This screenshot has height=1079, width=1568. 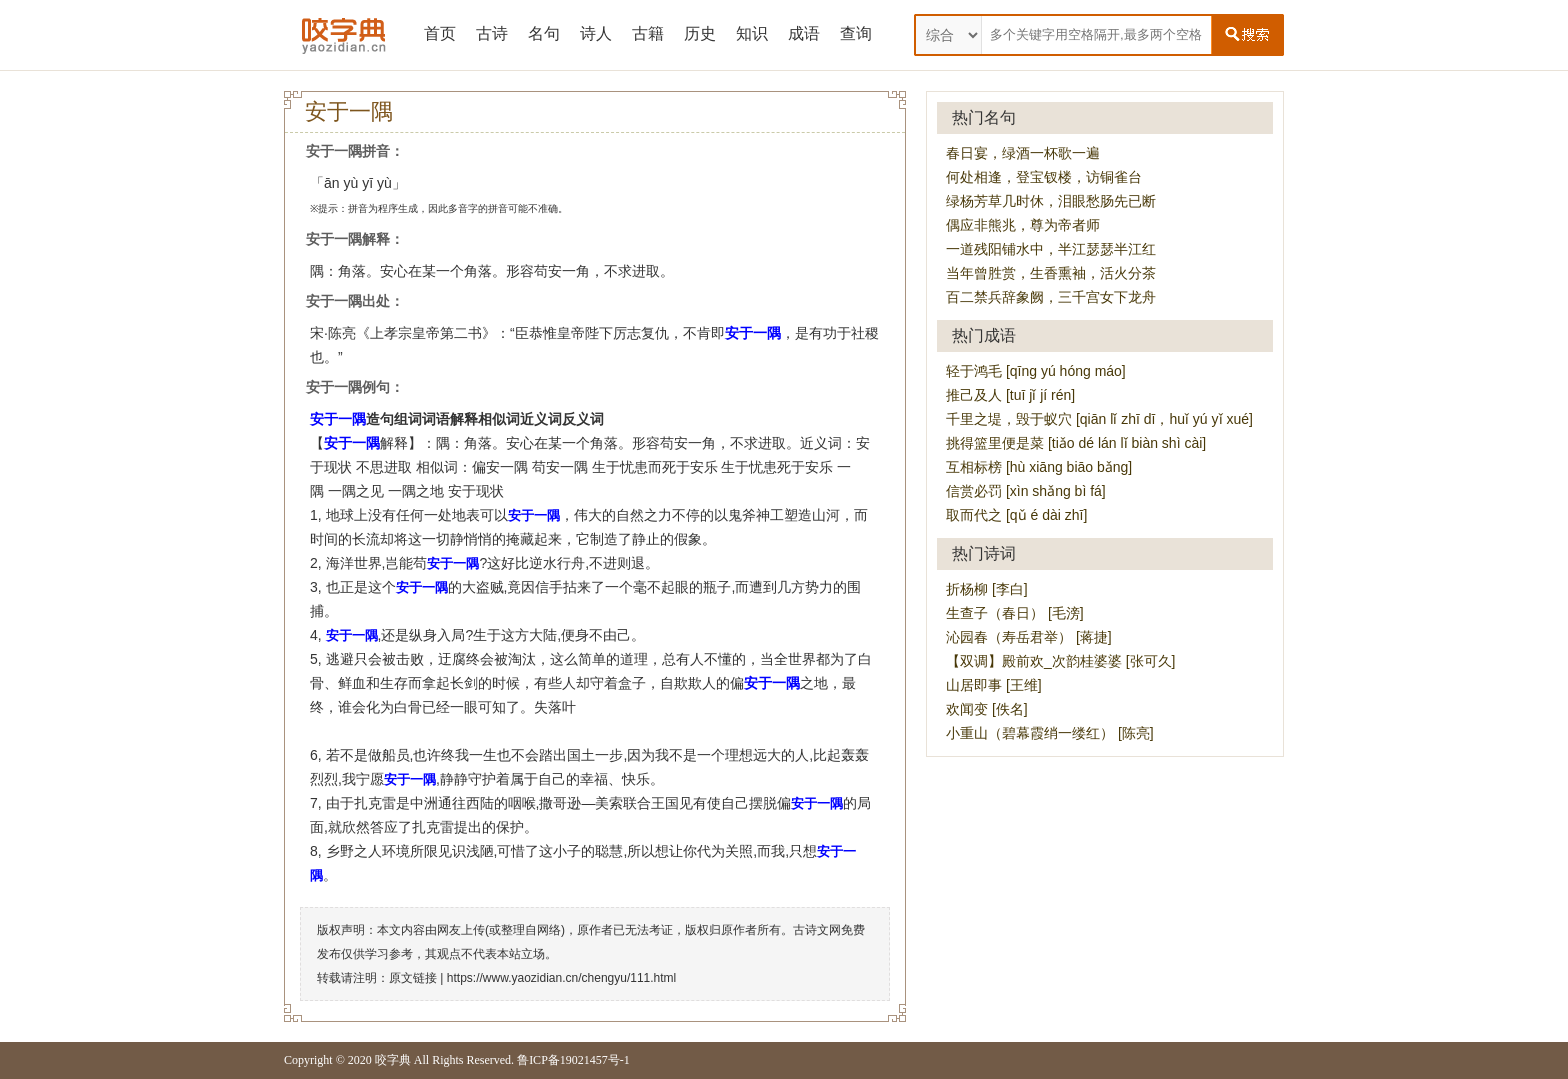 What do you see at coordinates (987, 709) in the screenshot?
I see `欢闻变 [佚名]` at bounding box center [987, 709].